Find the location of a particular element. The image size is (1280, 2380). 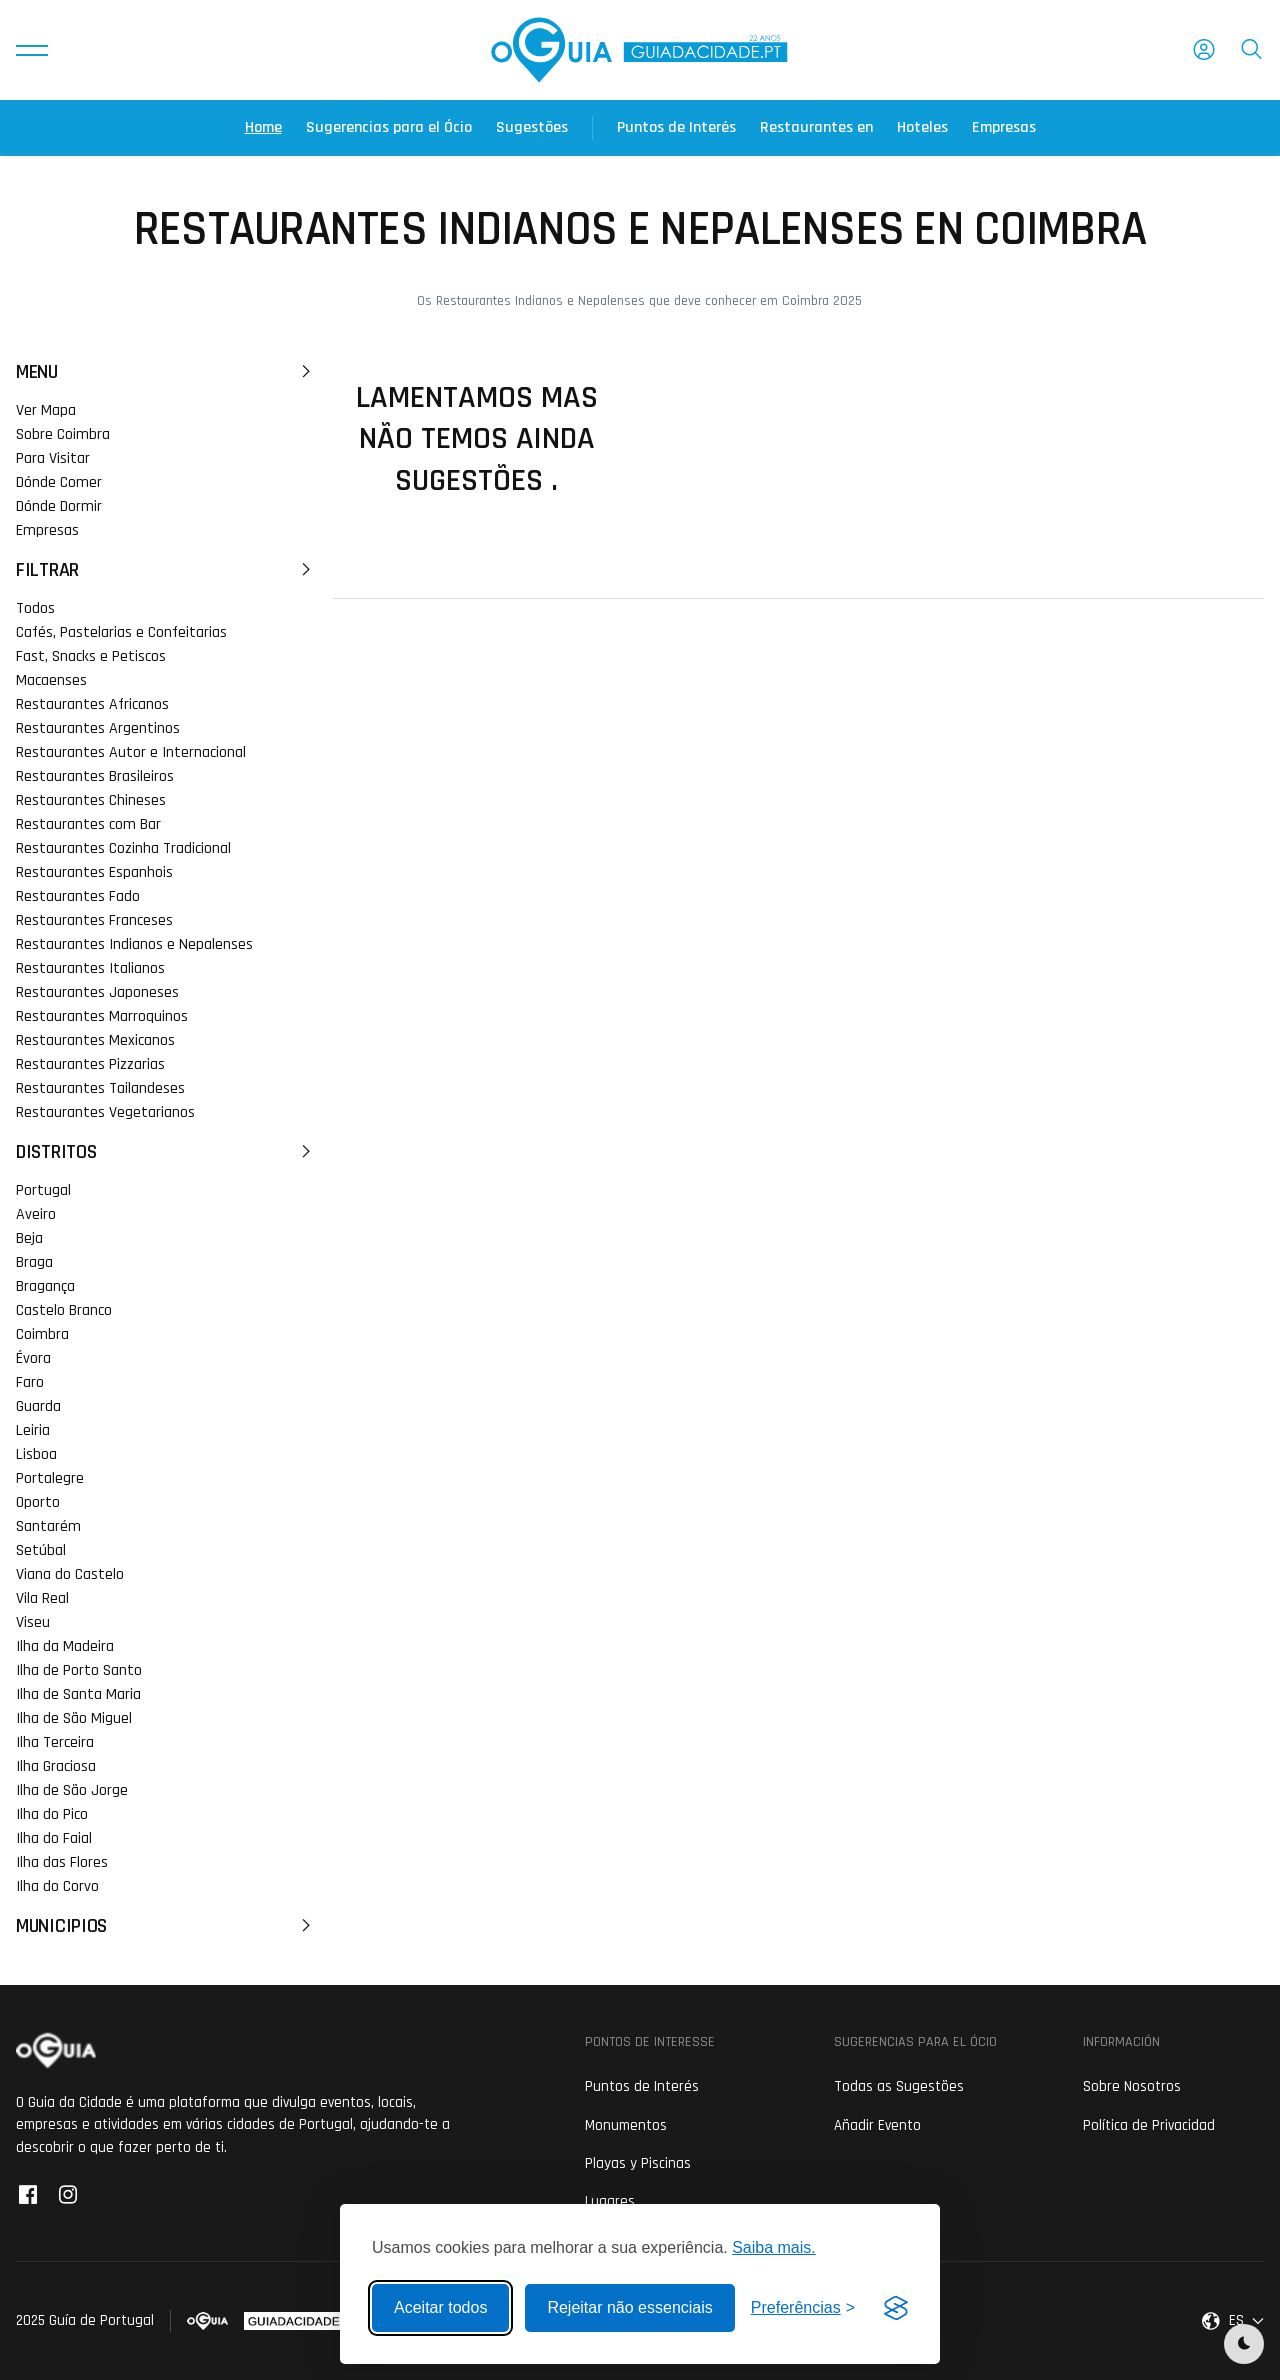

Lugares is located at coordinates (610, 2201).